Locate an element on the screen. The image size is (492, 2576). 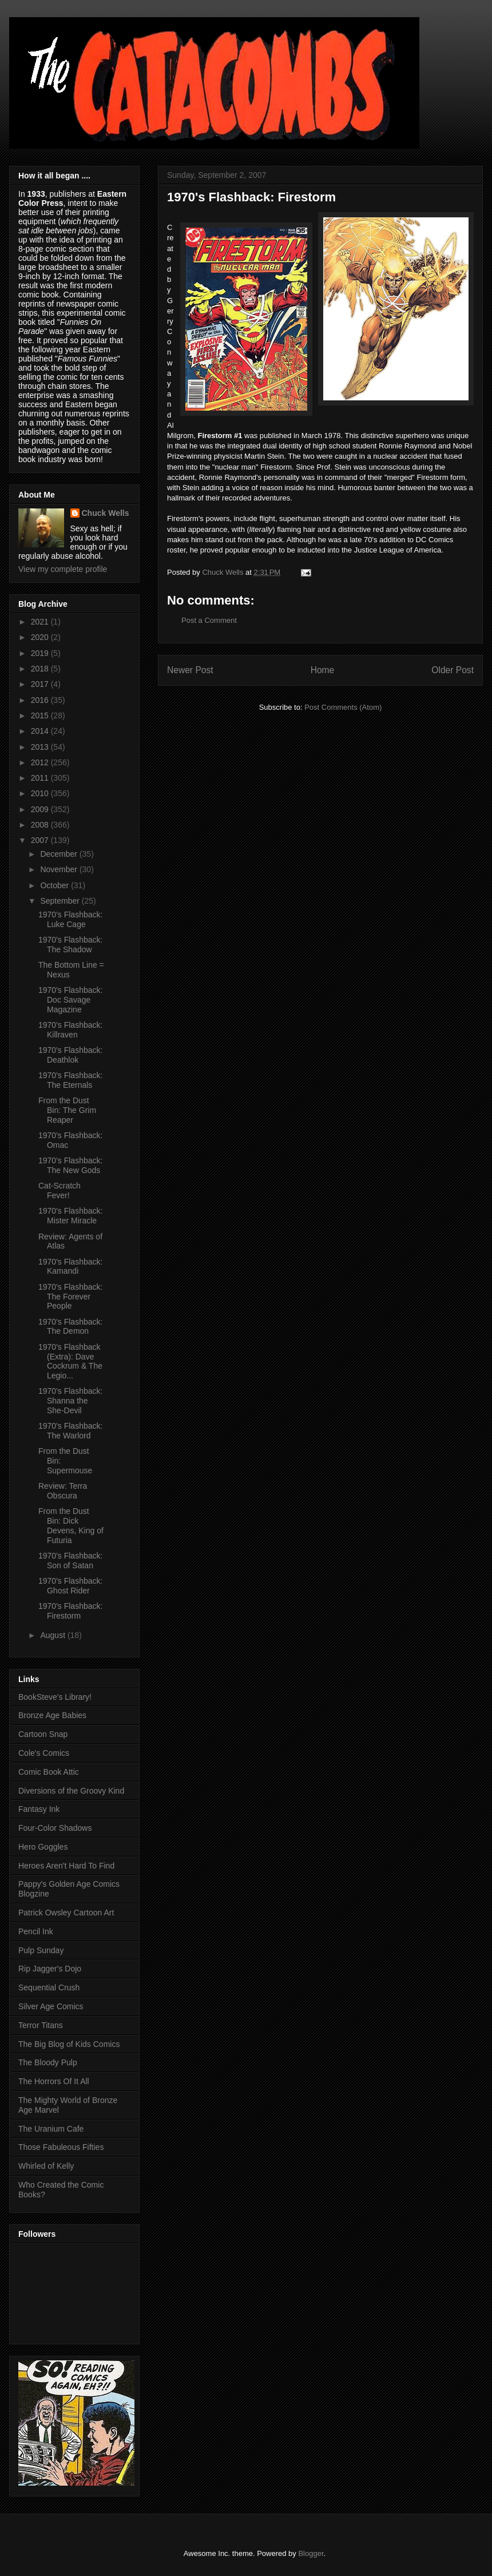
Blogger is located at coordinates (310, 2553).